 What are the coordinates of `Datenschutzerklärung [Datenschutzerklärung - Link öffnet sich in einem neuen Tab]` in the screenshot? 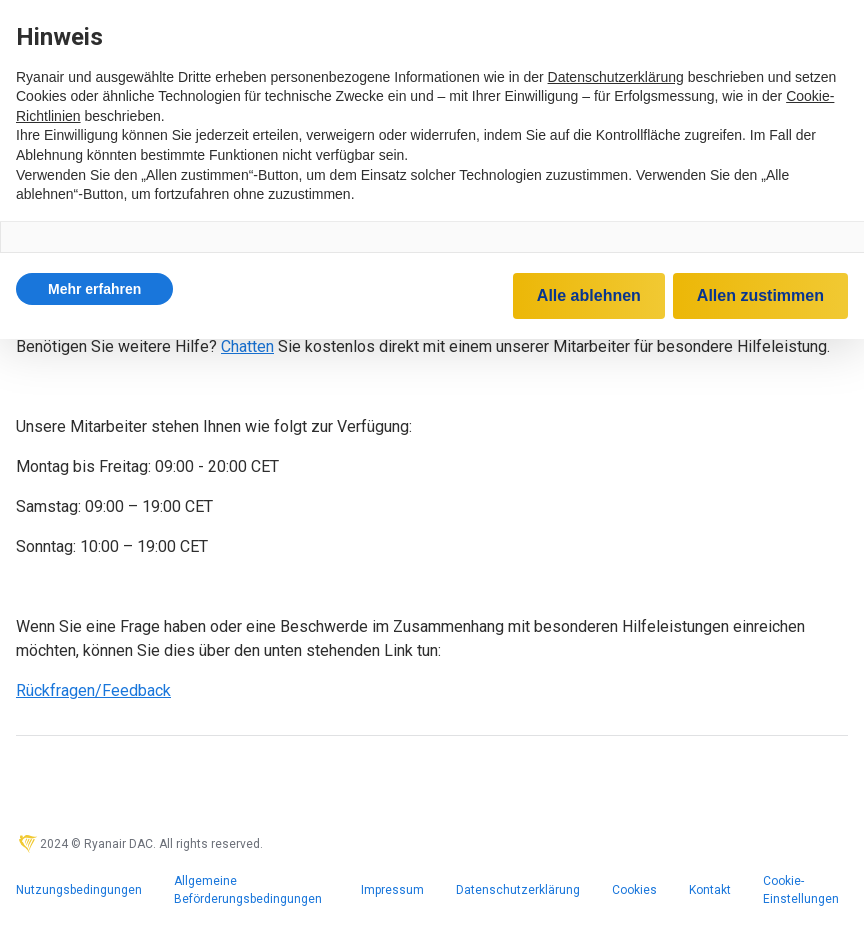 It's located at (616, 77).